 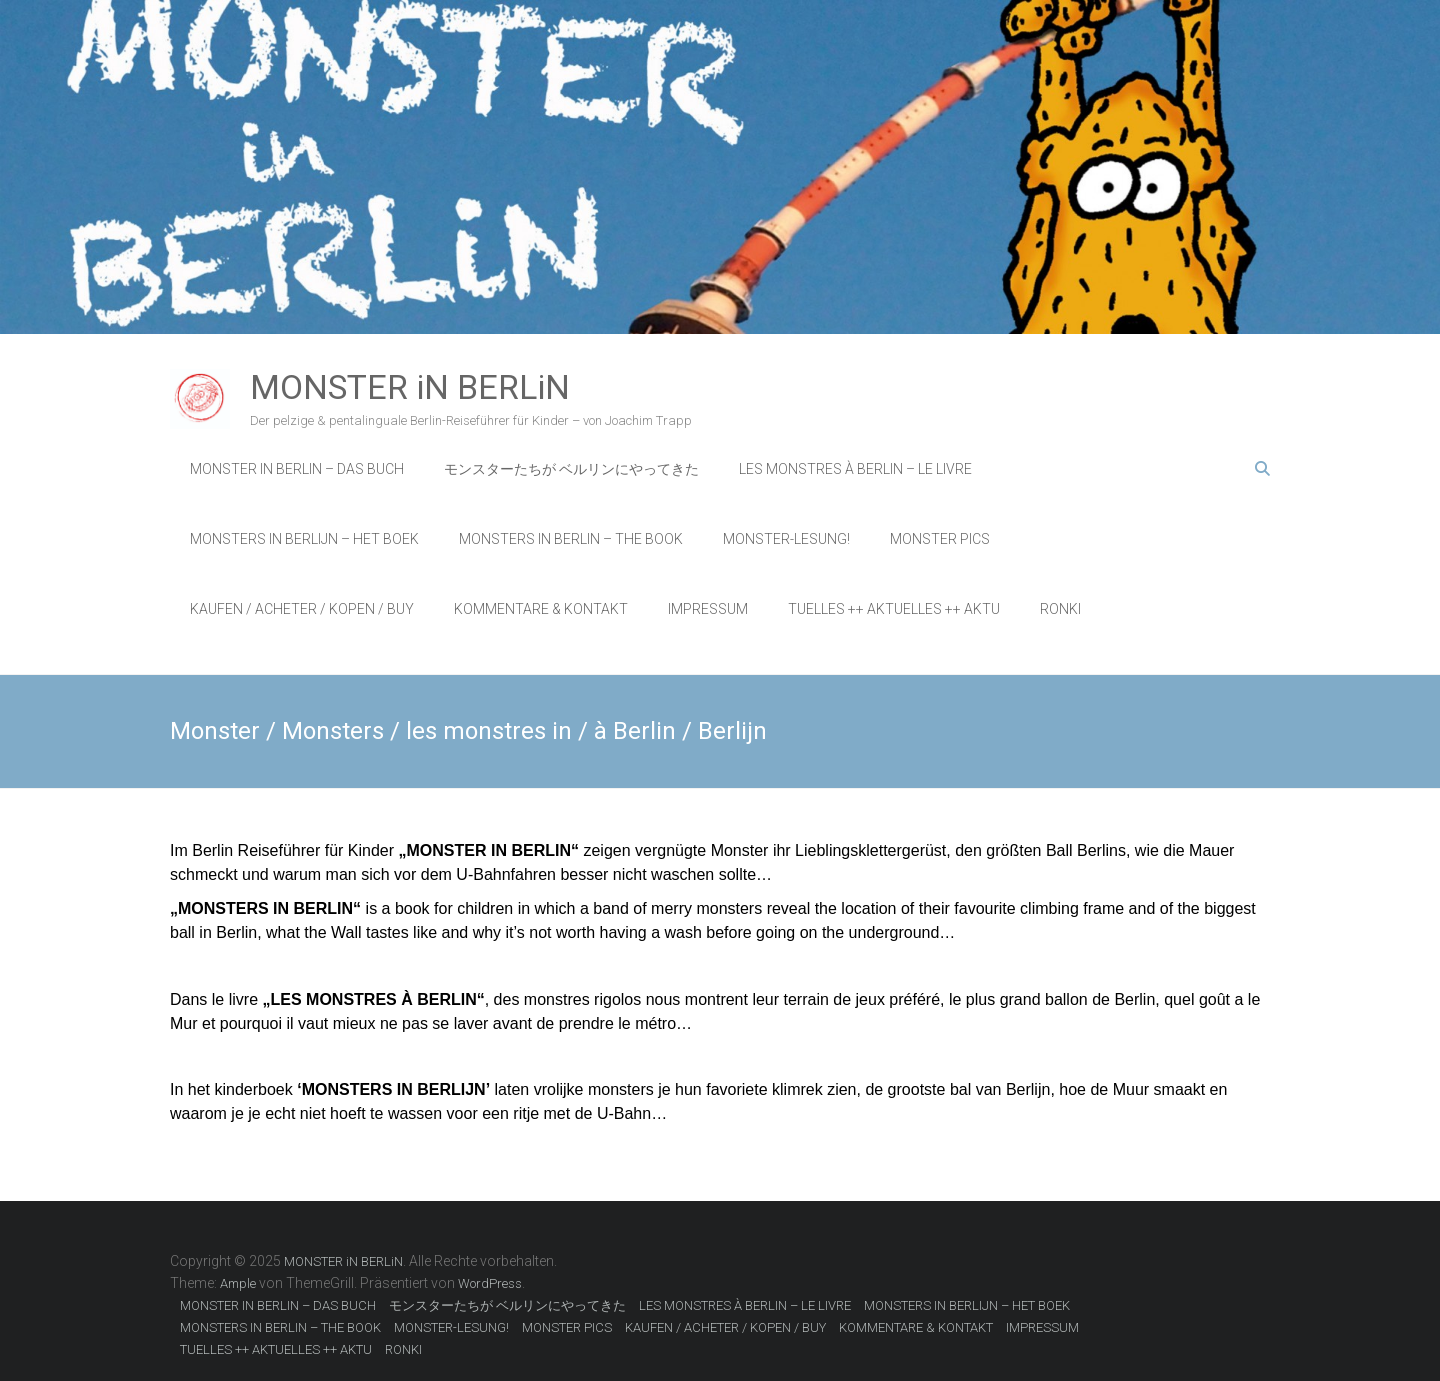 I want to click on MONSTERS IN BERLIN – THE BOOK, so click(x=571, y=539).